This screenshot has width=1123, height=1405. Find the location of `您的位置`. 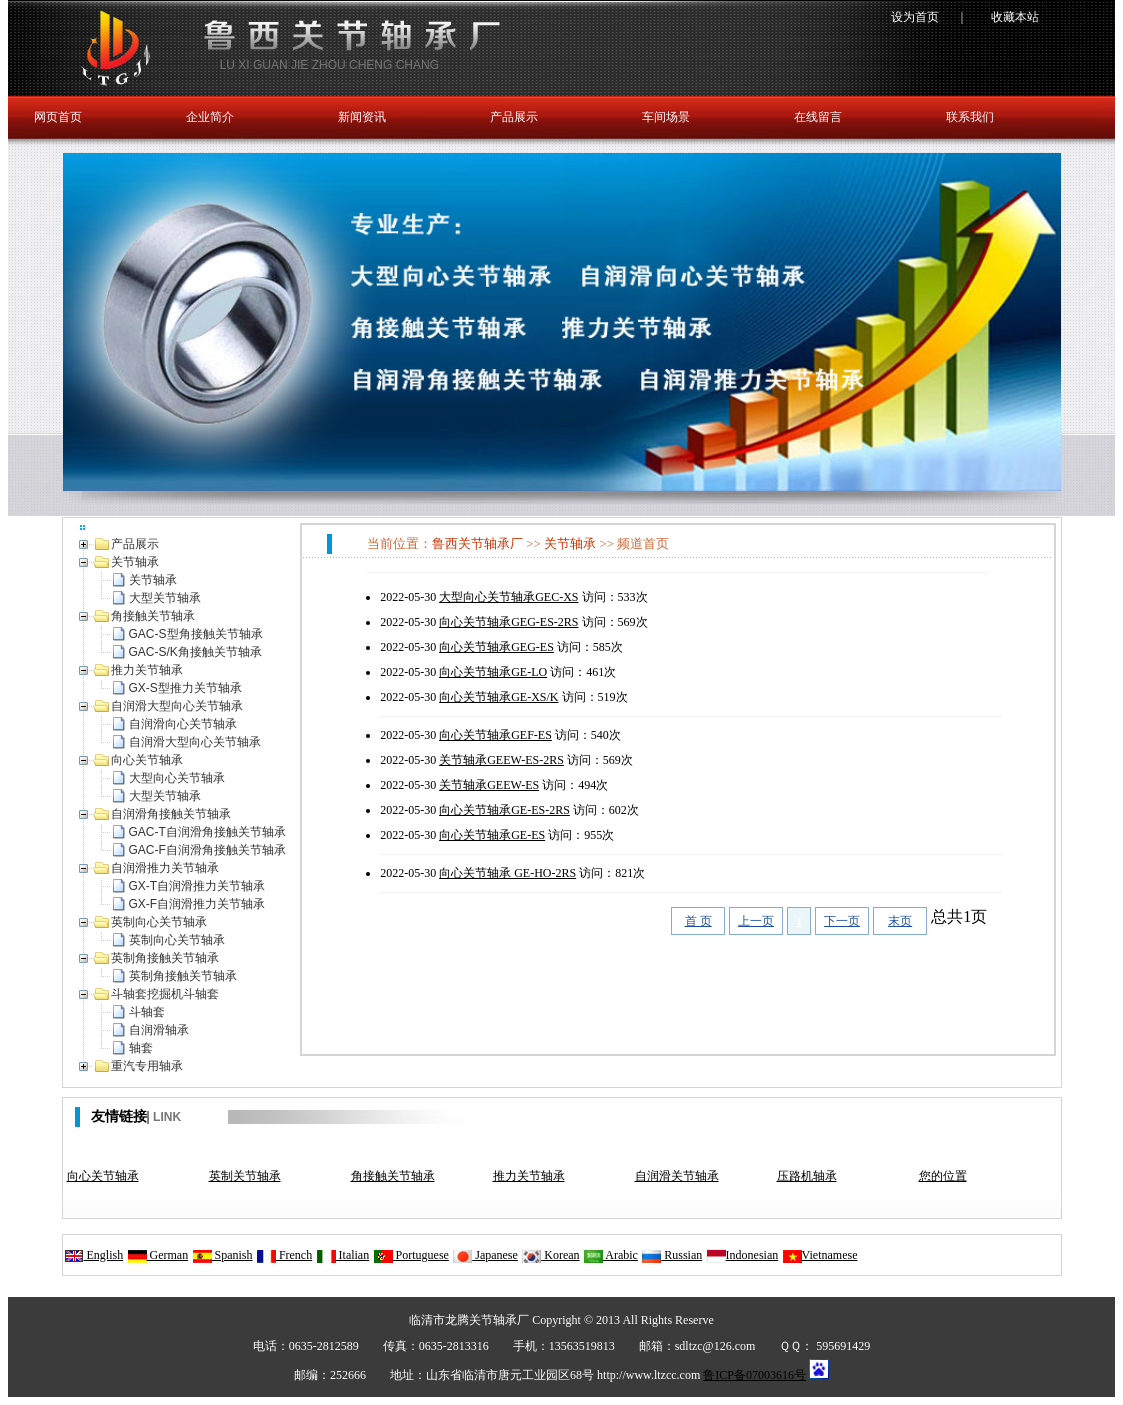

您的位置 is located at coordinates (943, 1176).